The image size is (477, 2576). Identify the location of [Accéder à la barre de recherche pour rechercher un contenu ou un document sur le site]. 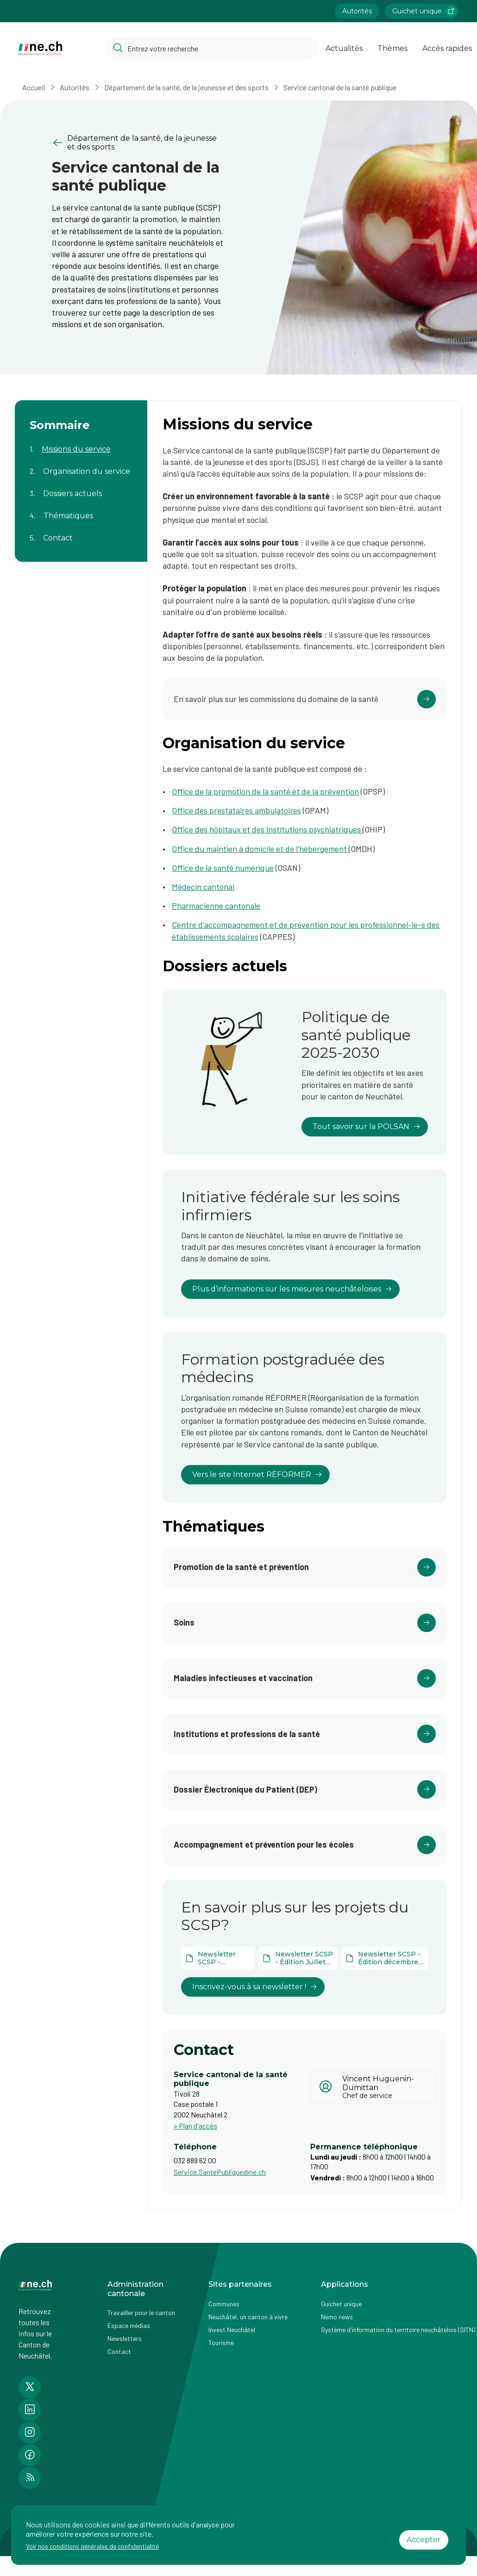
(211, 48).